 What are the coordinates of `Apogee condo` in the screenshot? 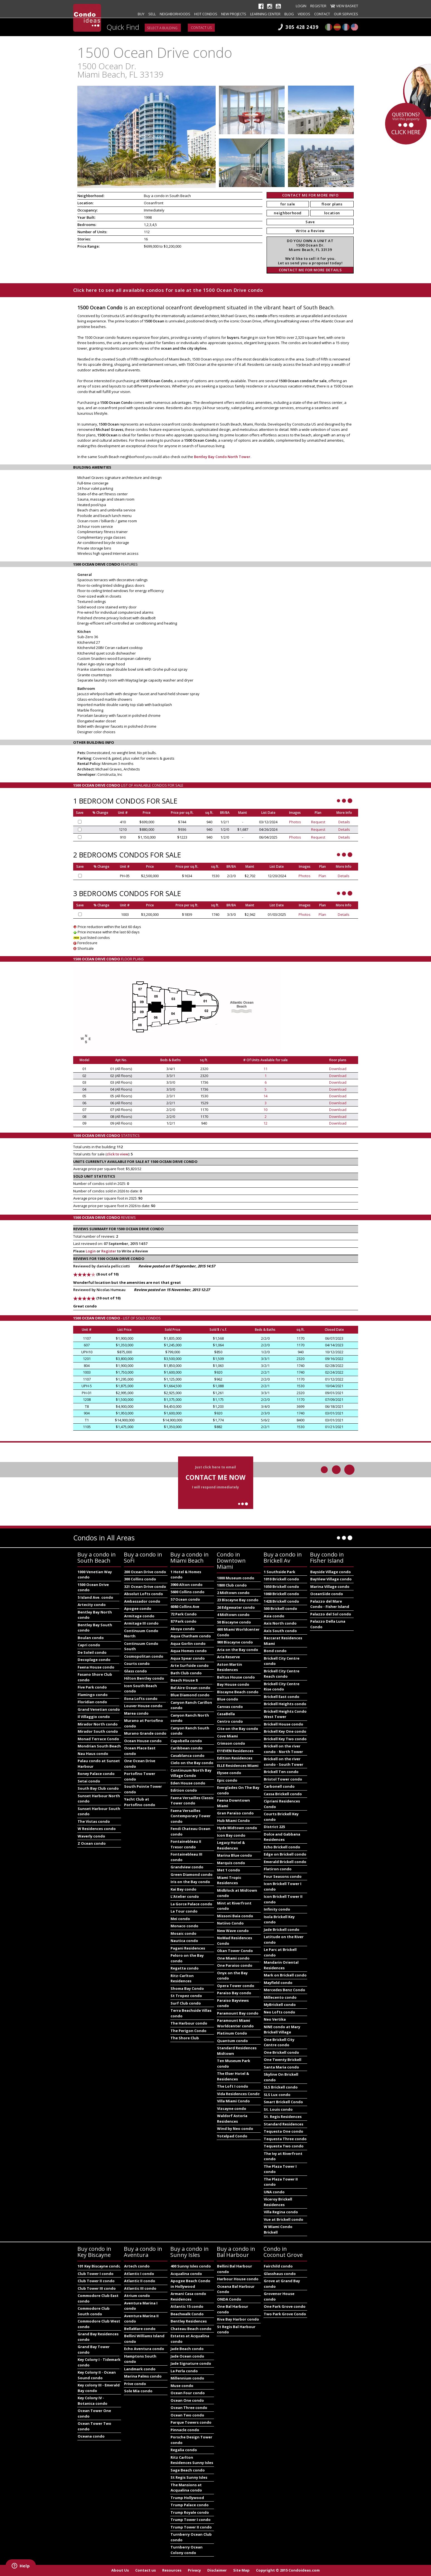 It's located at (137, 1608).